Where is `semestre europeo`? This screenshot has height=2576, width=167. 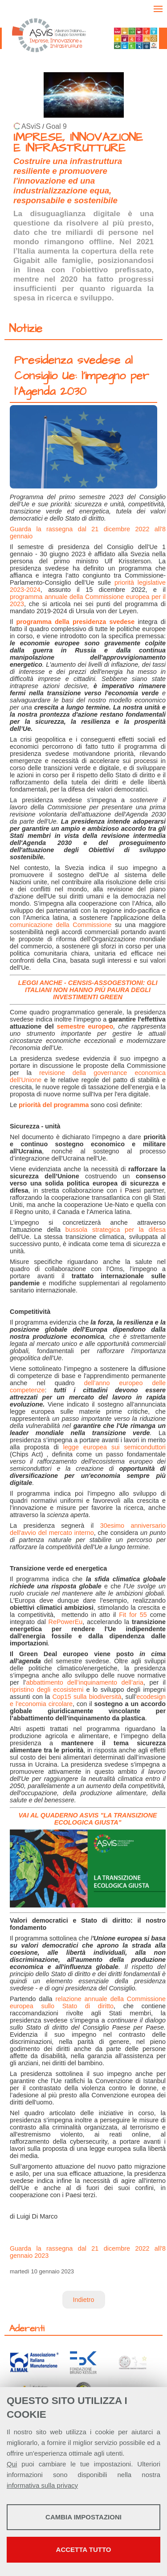 semestre europeo is located at coordinates (85, 1026).